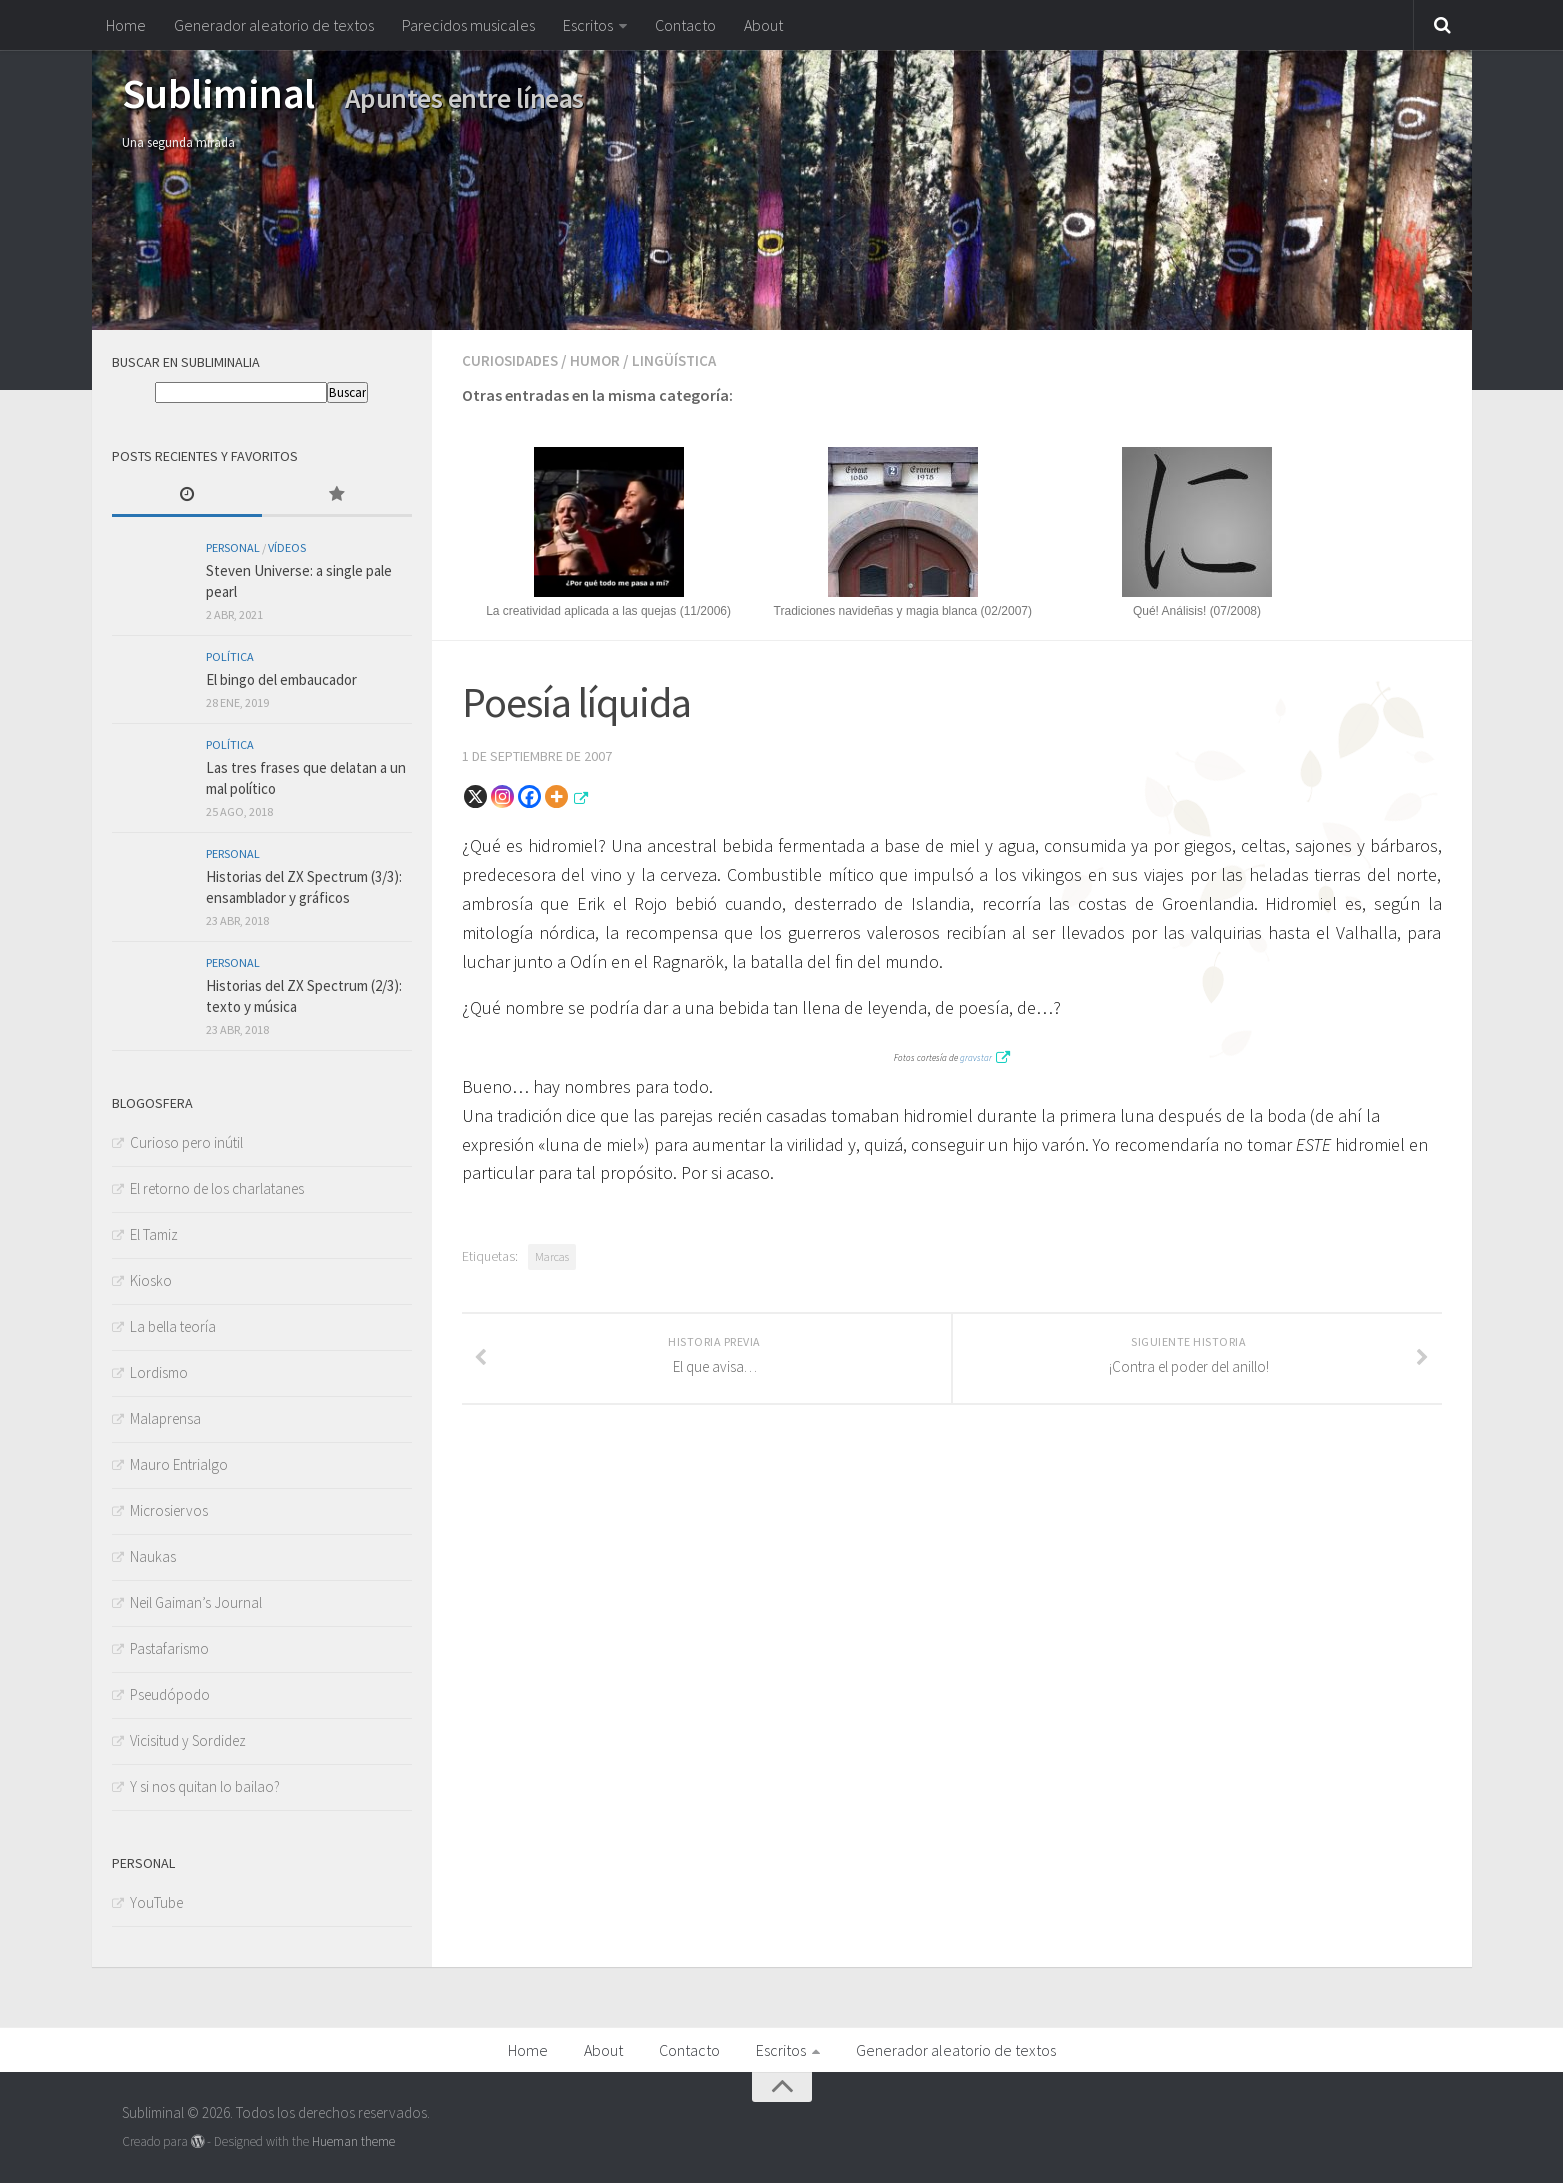  What do you see at coordinates (173, 1326) in the screenshot?
I see `La bella teoría` at bounding box center [173, 1326].